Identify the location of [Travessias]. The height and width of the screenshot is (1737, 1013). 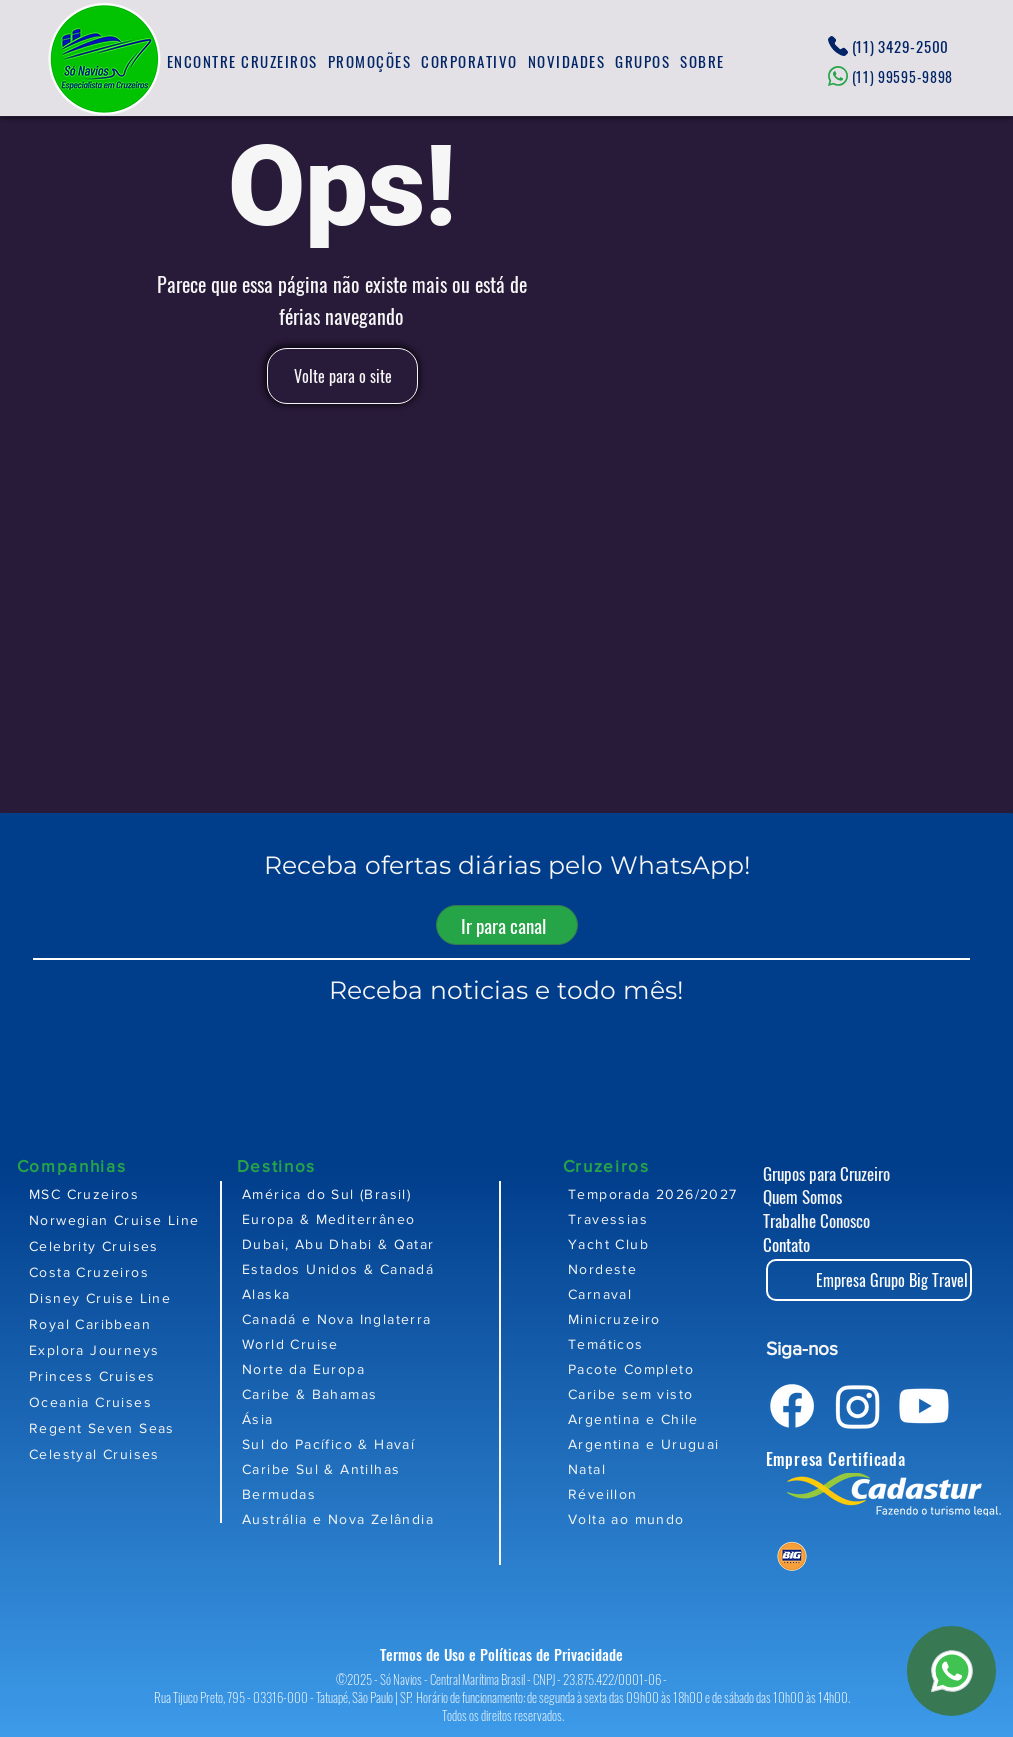
(684, 1218).